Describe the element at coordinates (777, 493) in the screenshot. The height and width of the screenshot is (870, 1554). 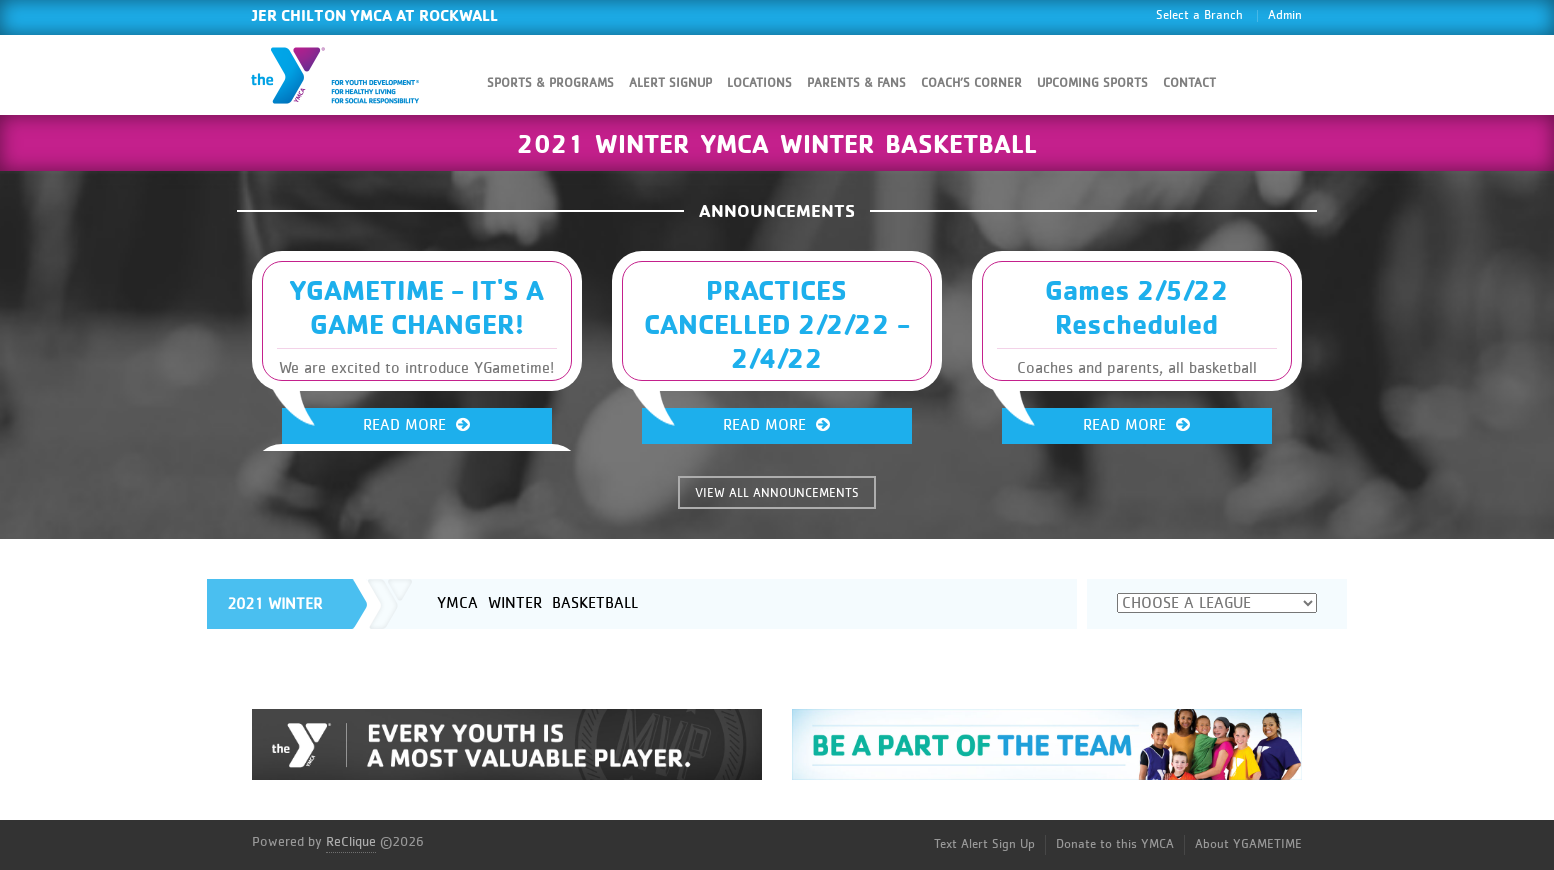
I see `VIEW ALL ANNOUNCEMENTS` at that location.